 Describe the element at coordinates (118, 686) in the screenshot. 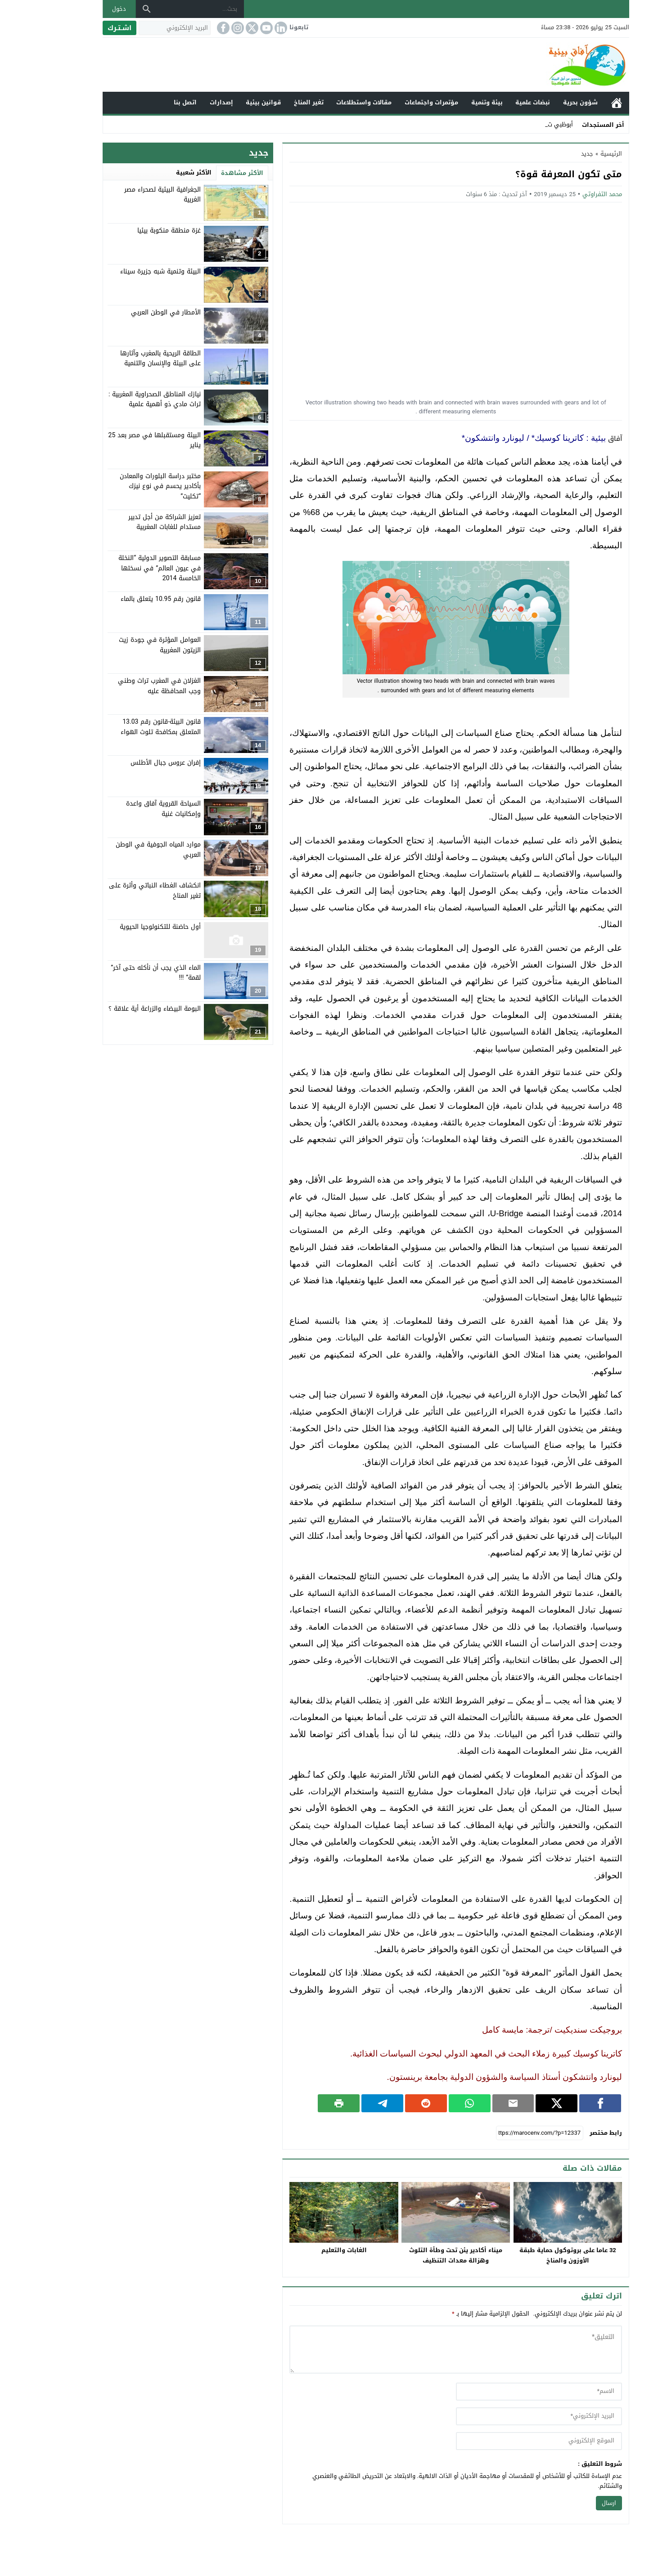

I see `الغزلان في المغرب تراث وطني وجب المحافظة عليه` at that location.